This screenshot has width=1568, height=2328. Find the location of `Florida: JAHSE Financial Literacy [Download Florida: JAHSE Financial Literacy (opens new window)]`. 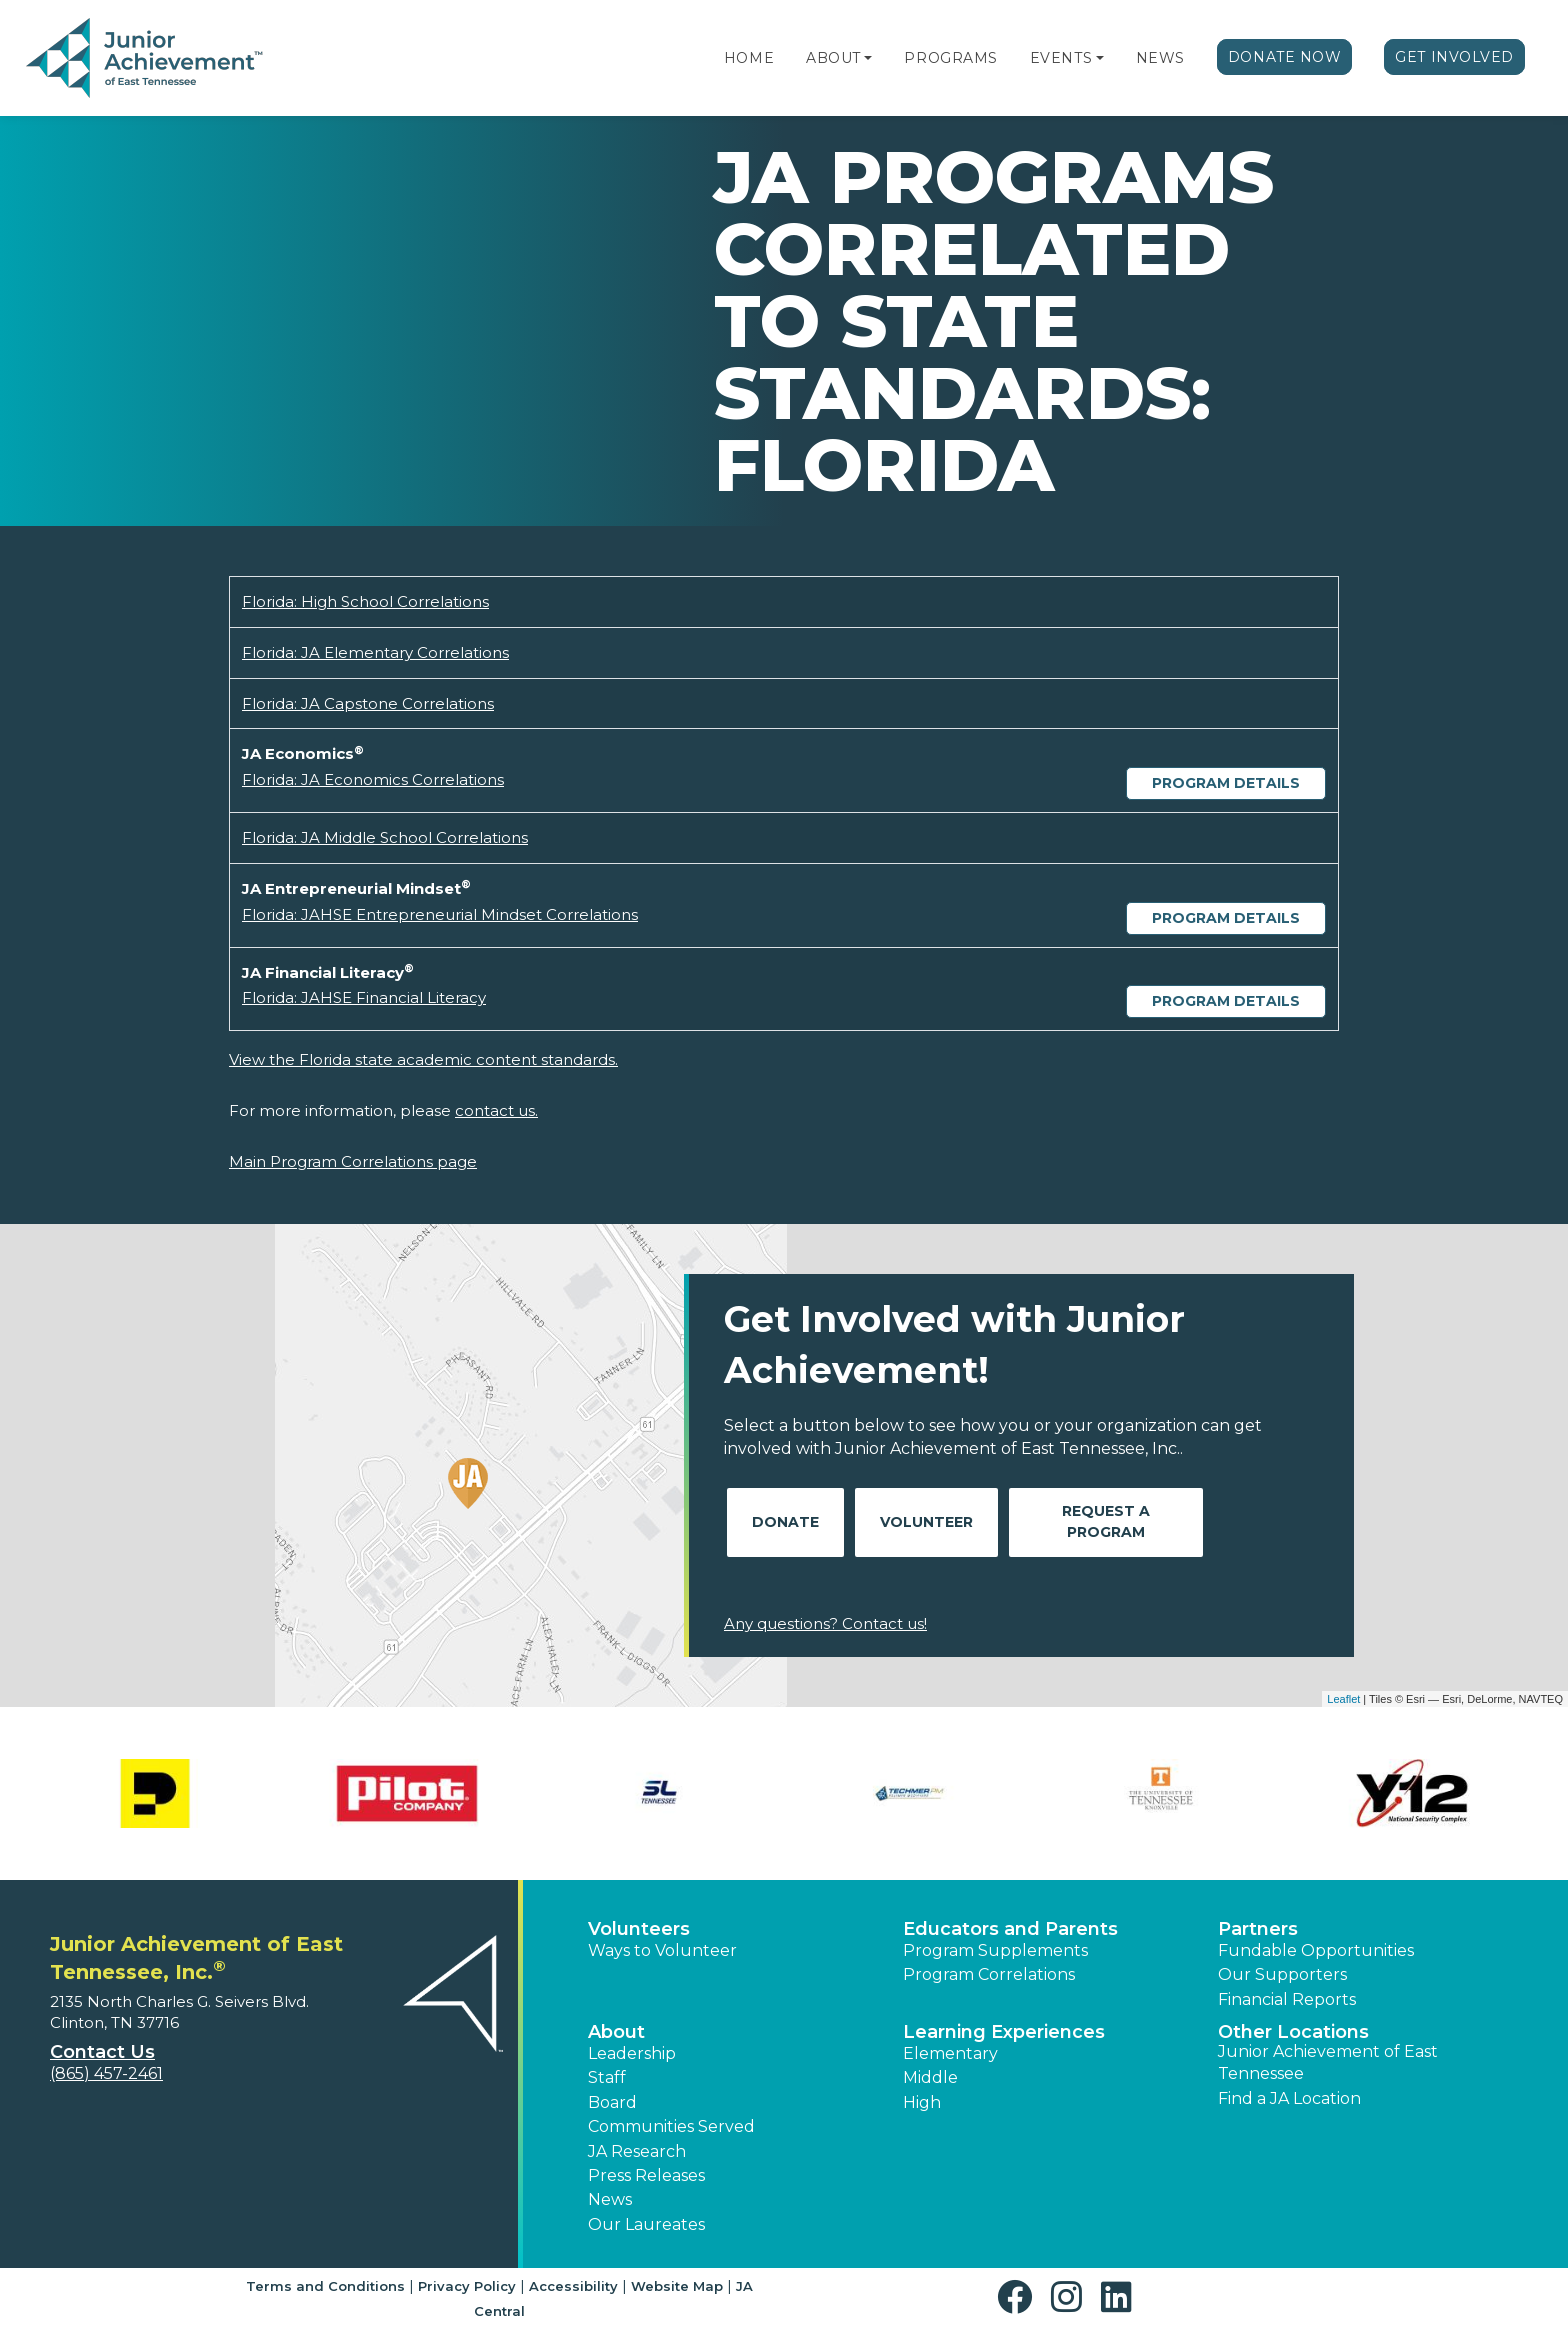

Florida: JAHSE Financial Literacy [Download Florida: JAHSE Financial Literacy (opens new window)] is located at coordinates (364, 997).